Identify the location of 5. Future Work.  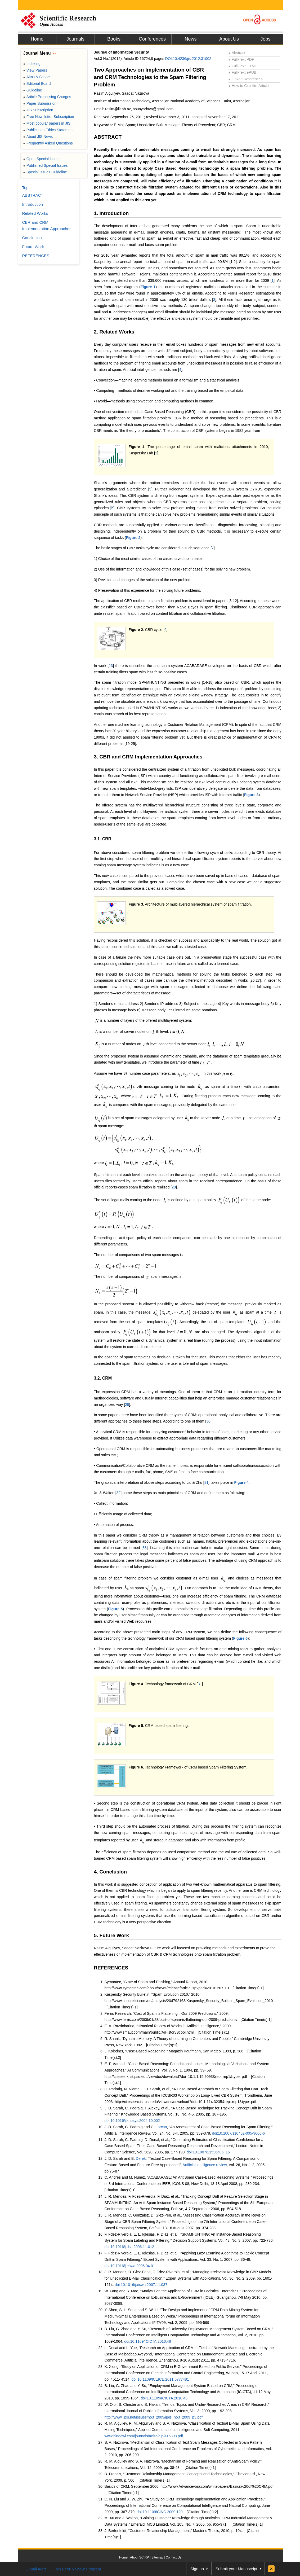
(111, 1935).